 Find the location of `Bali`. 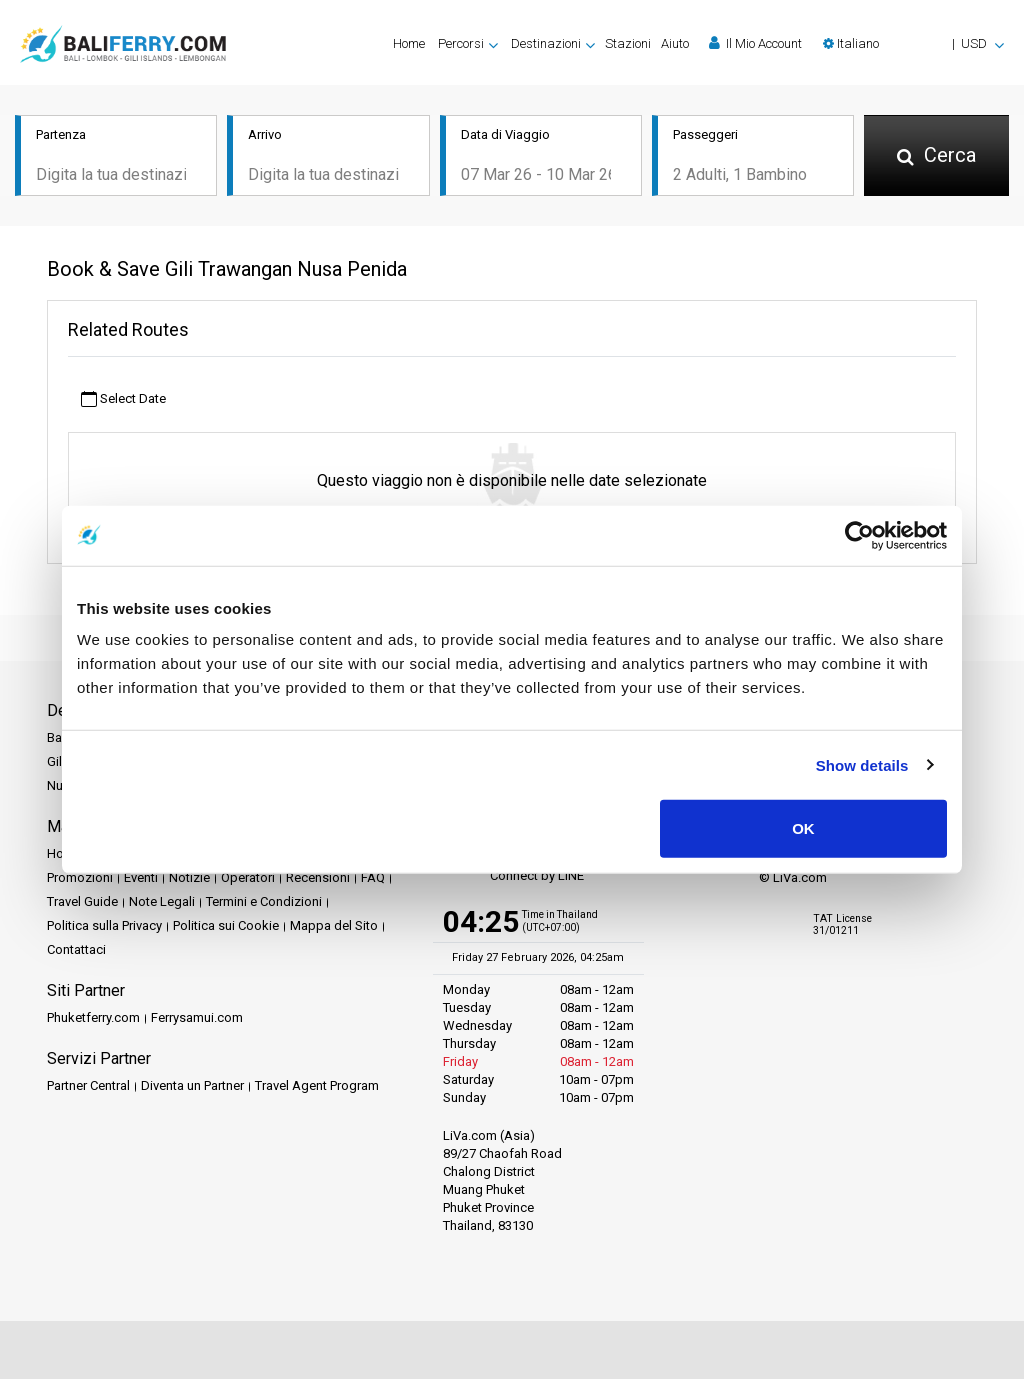

Bali is located at coordinates (57, 738).